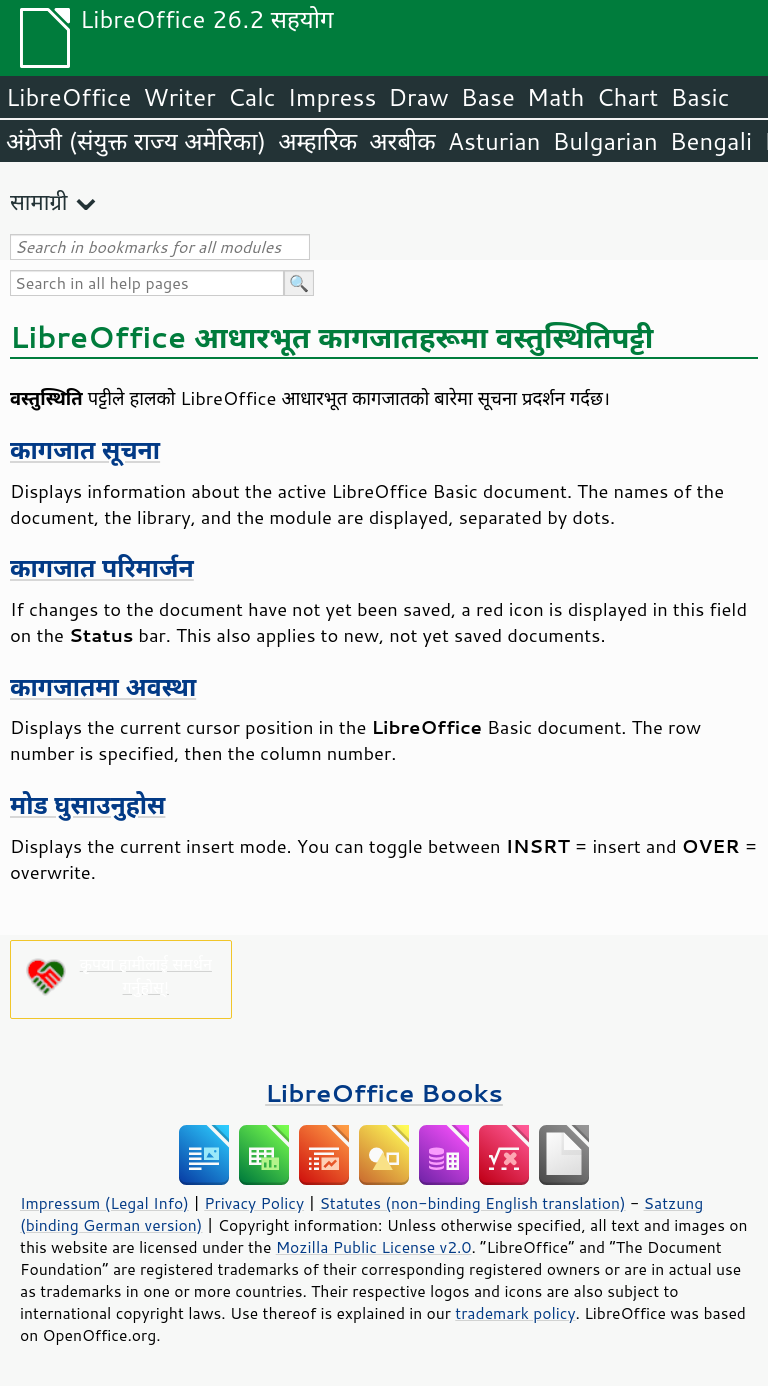  Describe the element at coordinates (494, 141) in the screenshot. I see `Asturian` at that location.